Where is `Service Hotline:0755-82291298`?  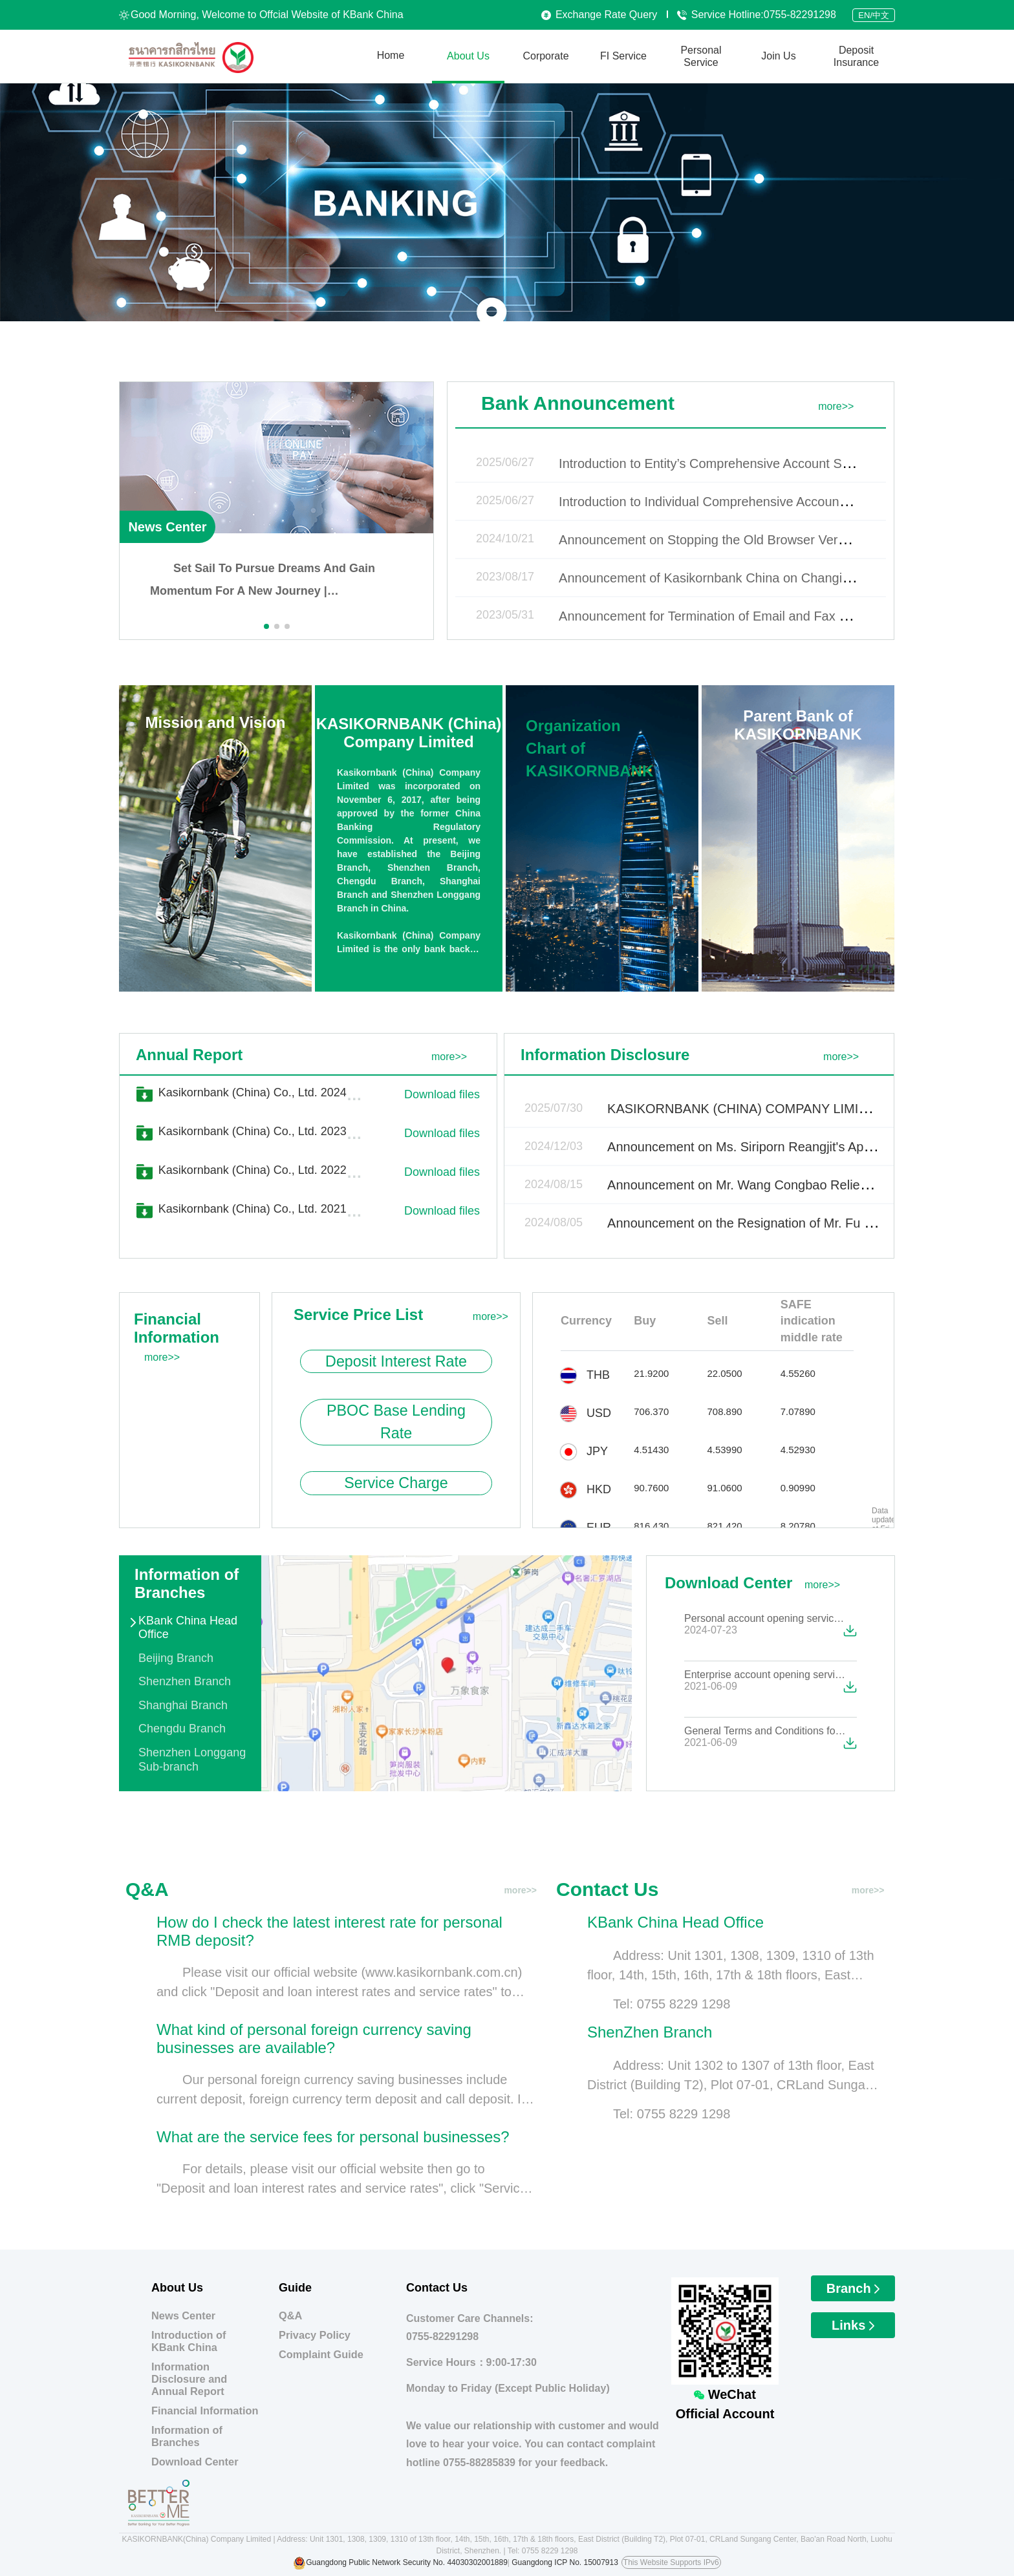 Service Hotline:0755-82291298 is located at coordinates (756, 14).